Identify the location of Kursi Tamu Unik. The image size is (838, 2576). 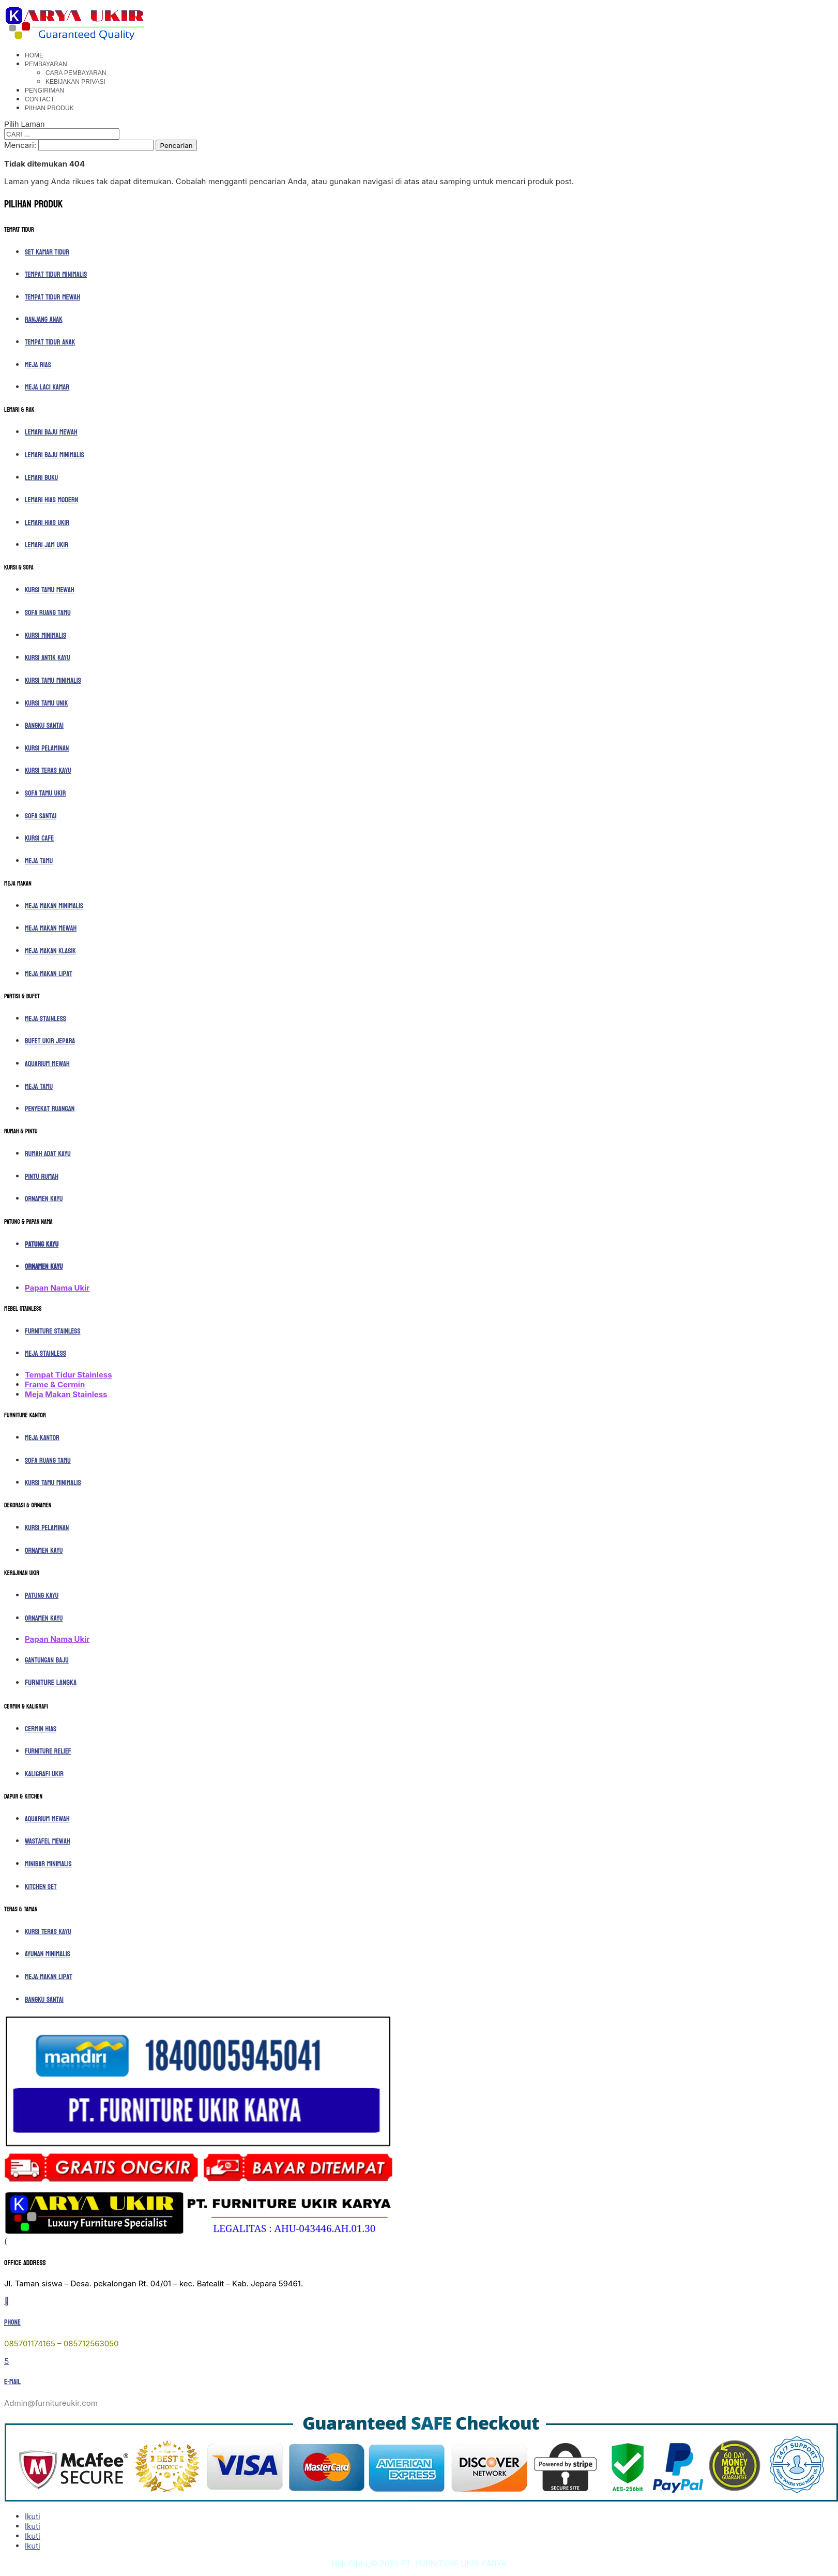
(46, 703).